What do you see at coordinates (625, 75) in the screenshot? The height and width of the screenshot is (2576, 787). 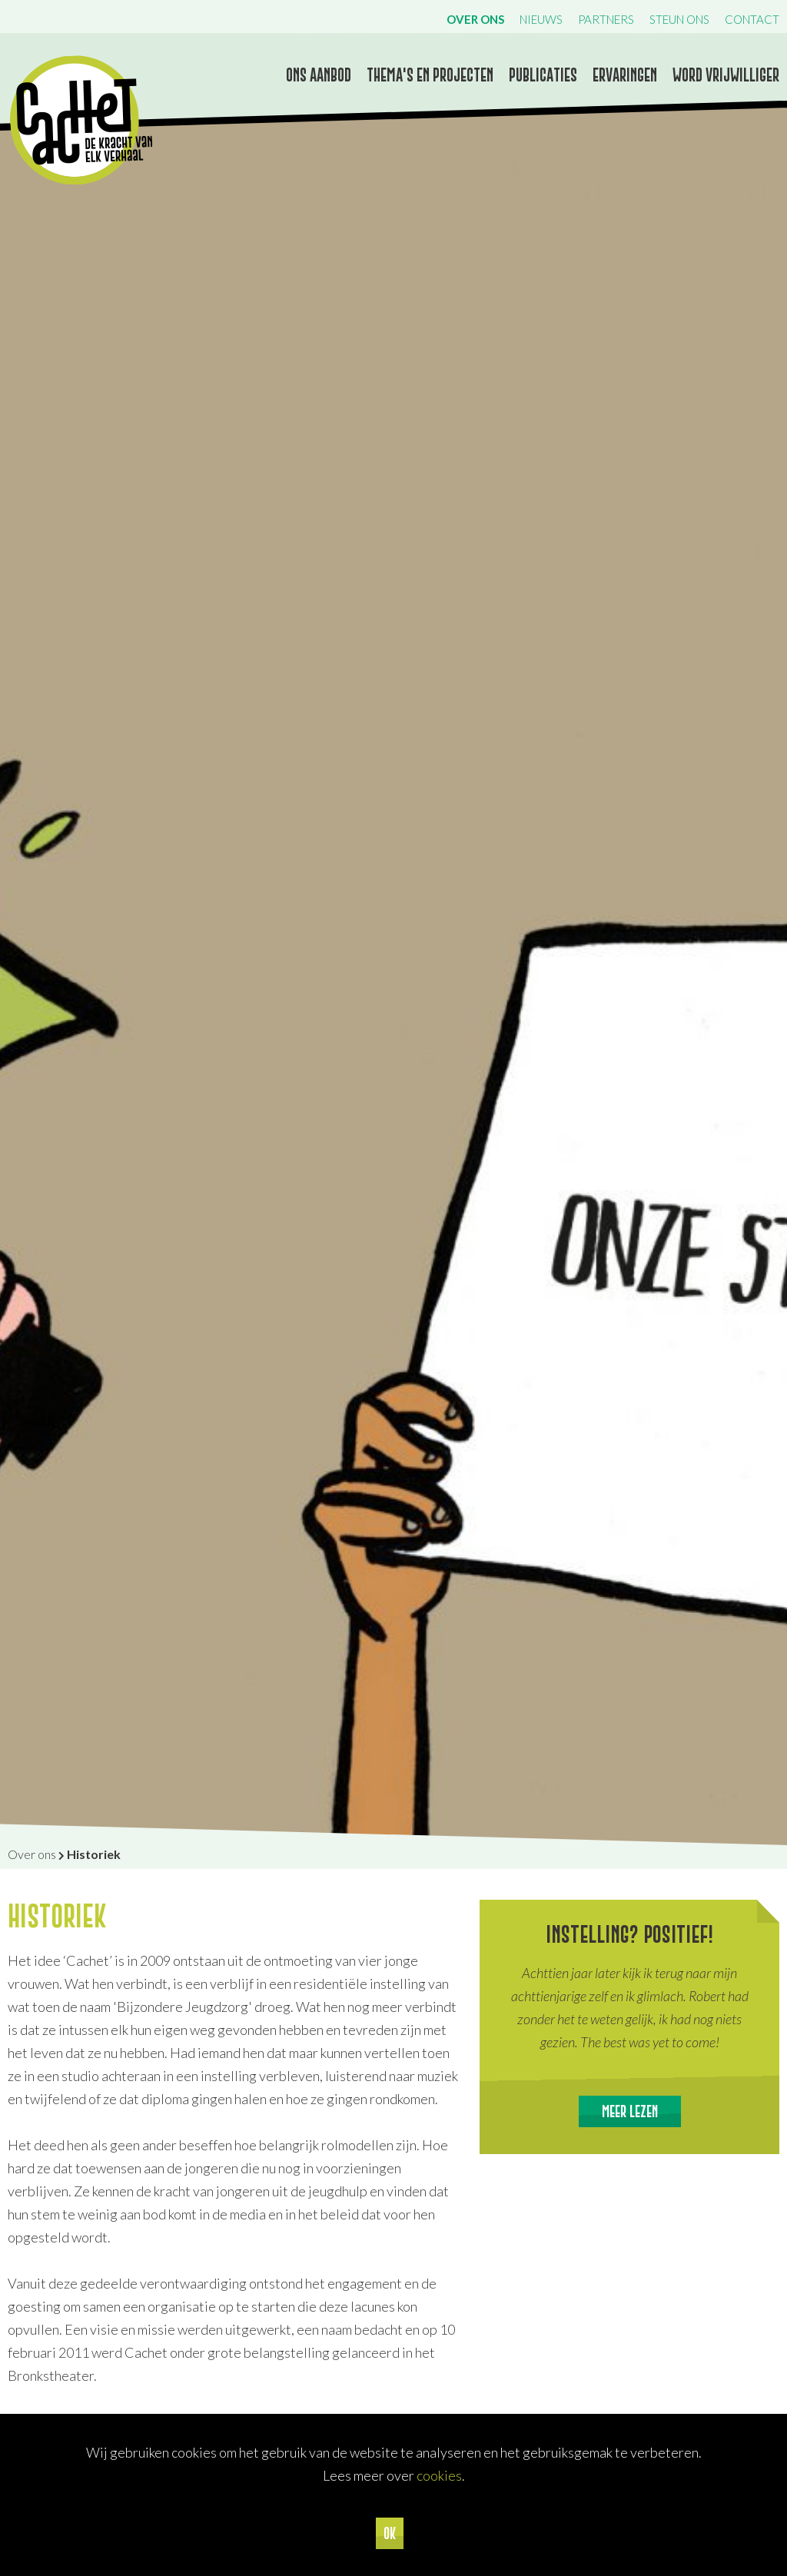 I see `Ervaringen` at bounding box center [625, 75].